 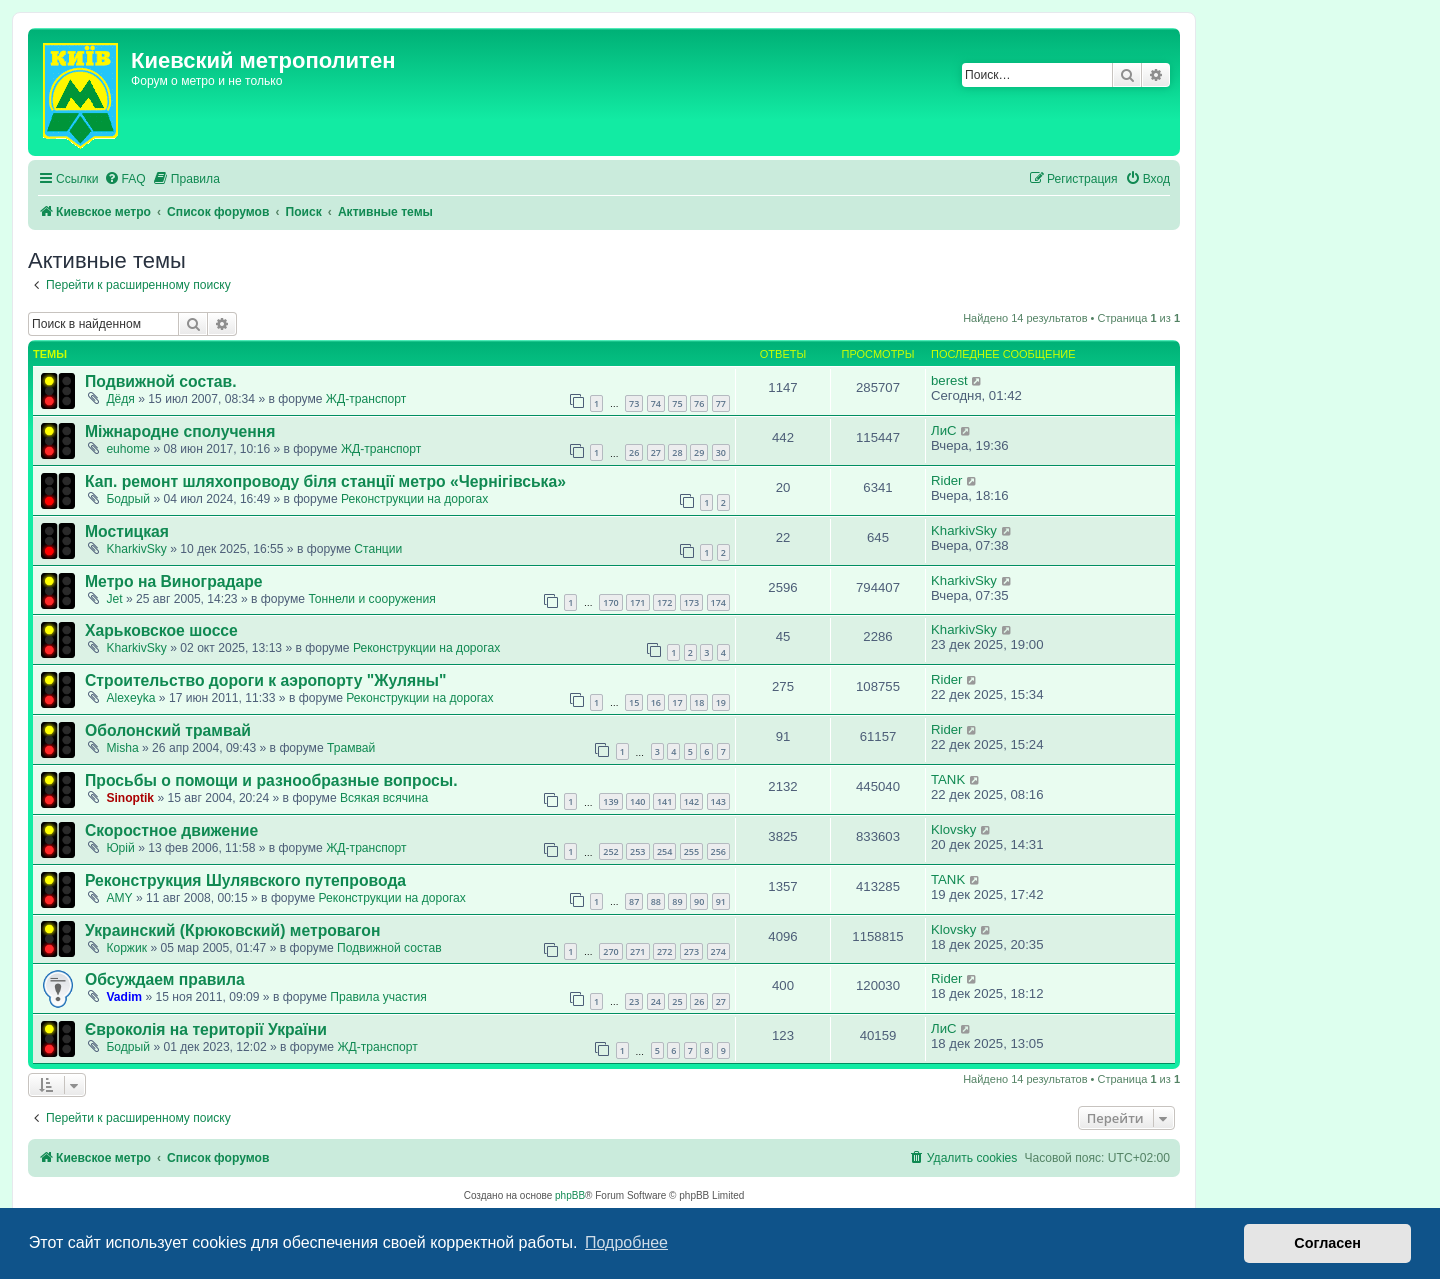 I want to click on 254, so click(x=664, y=851).